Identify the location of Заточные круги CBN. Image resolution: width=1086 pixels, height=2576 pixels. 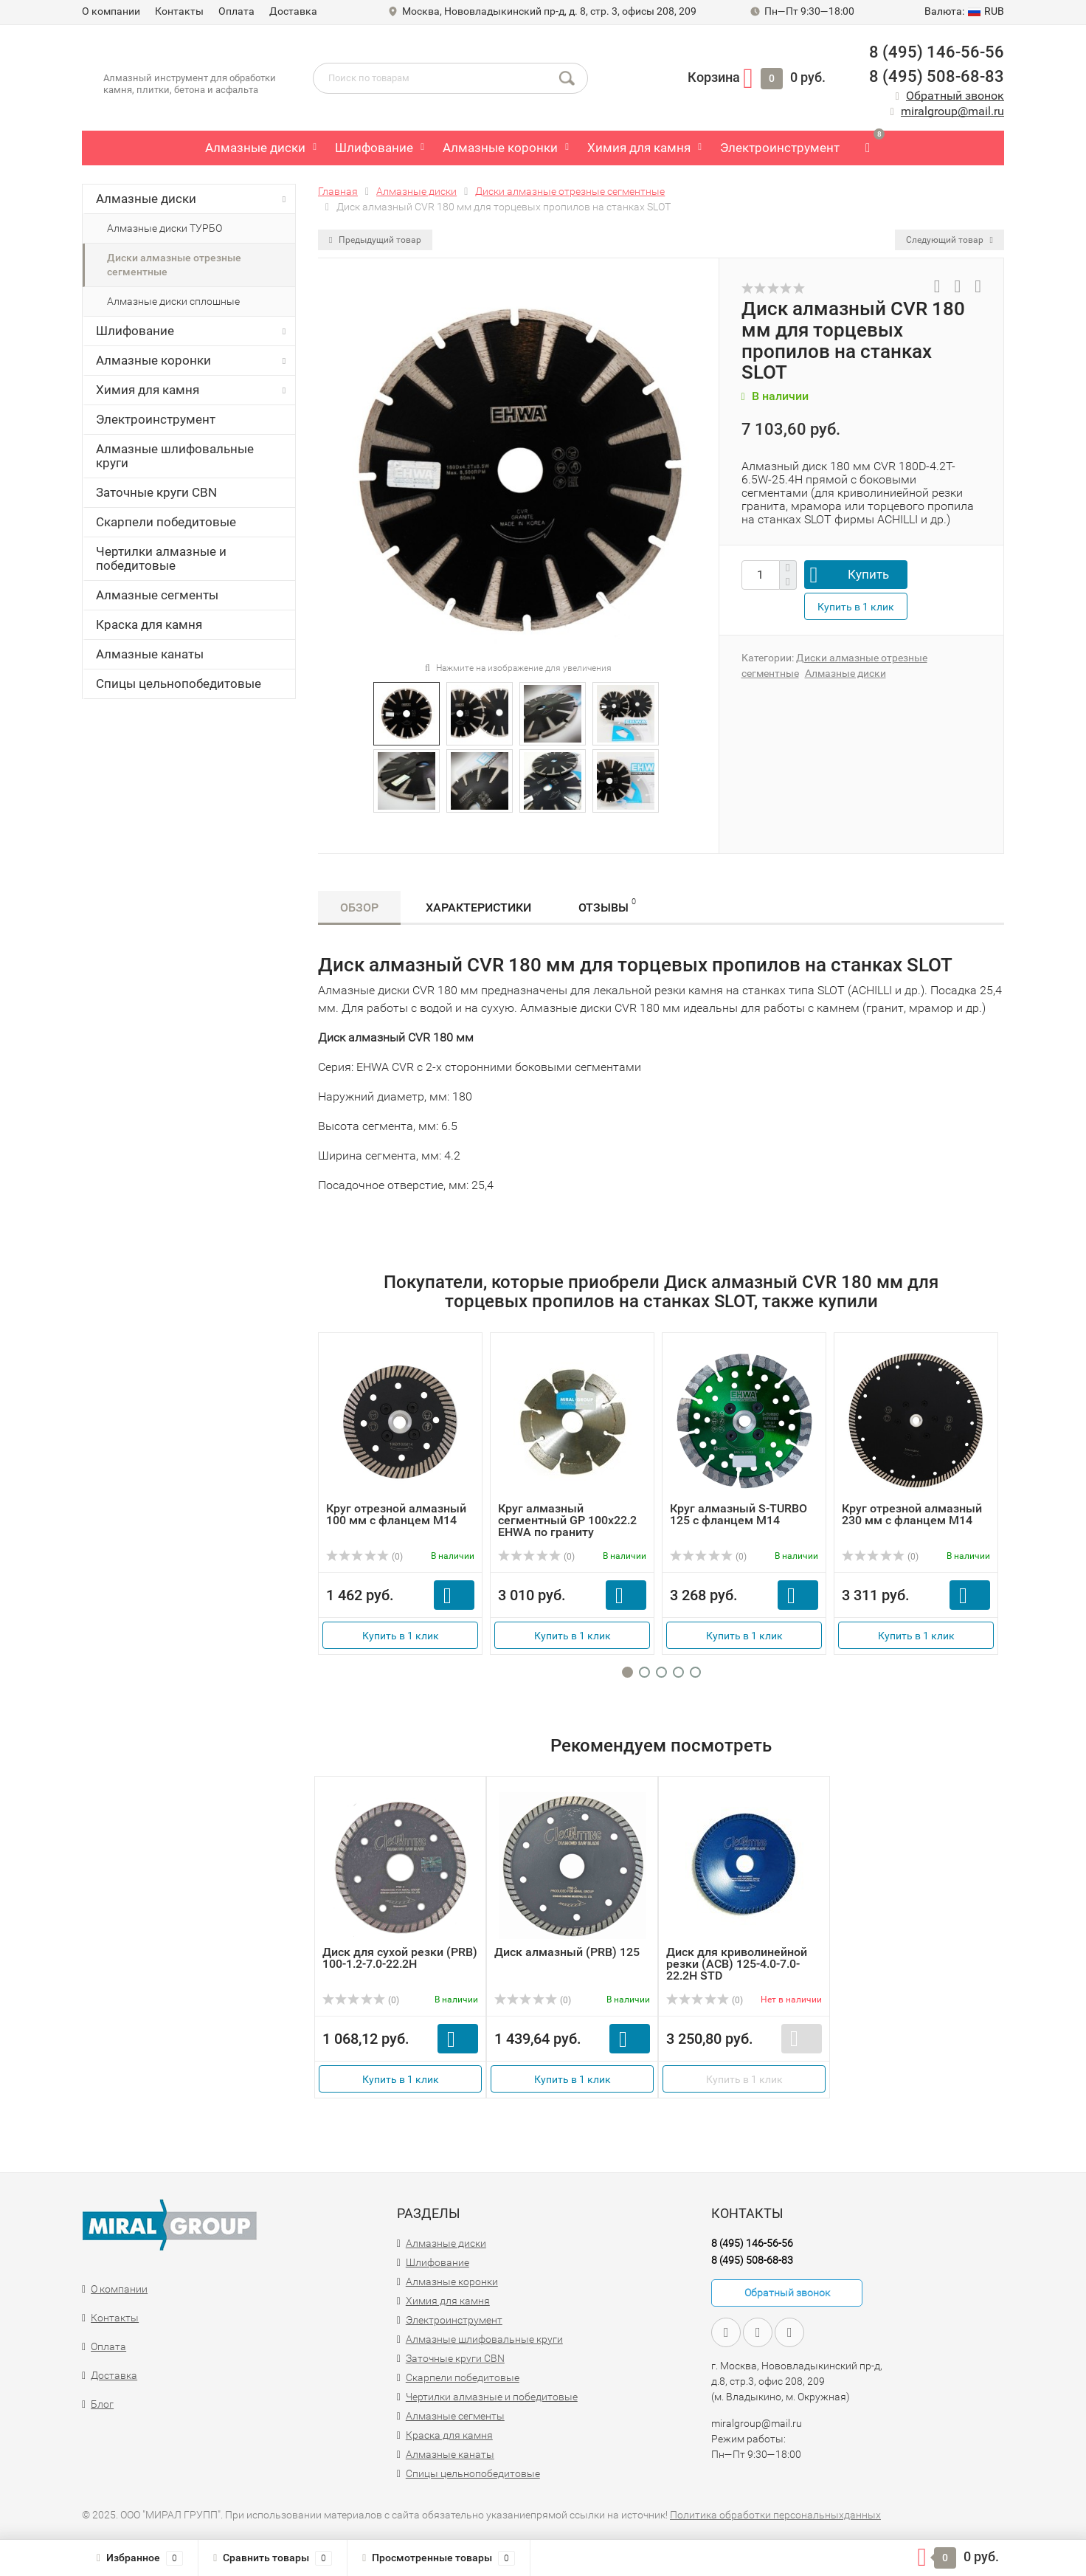
(156, 492).